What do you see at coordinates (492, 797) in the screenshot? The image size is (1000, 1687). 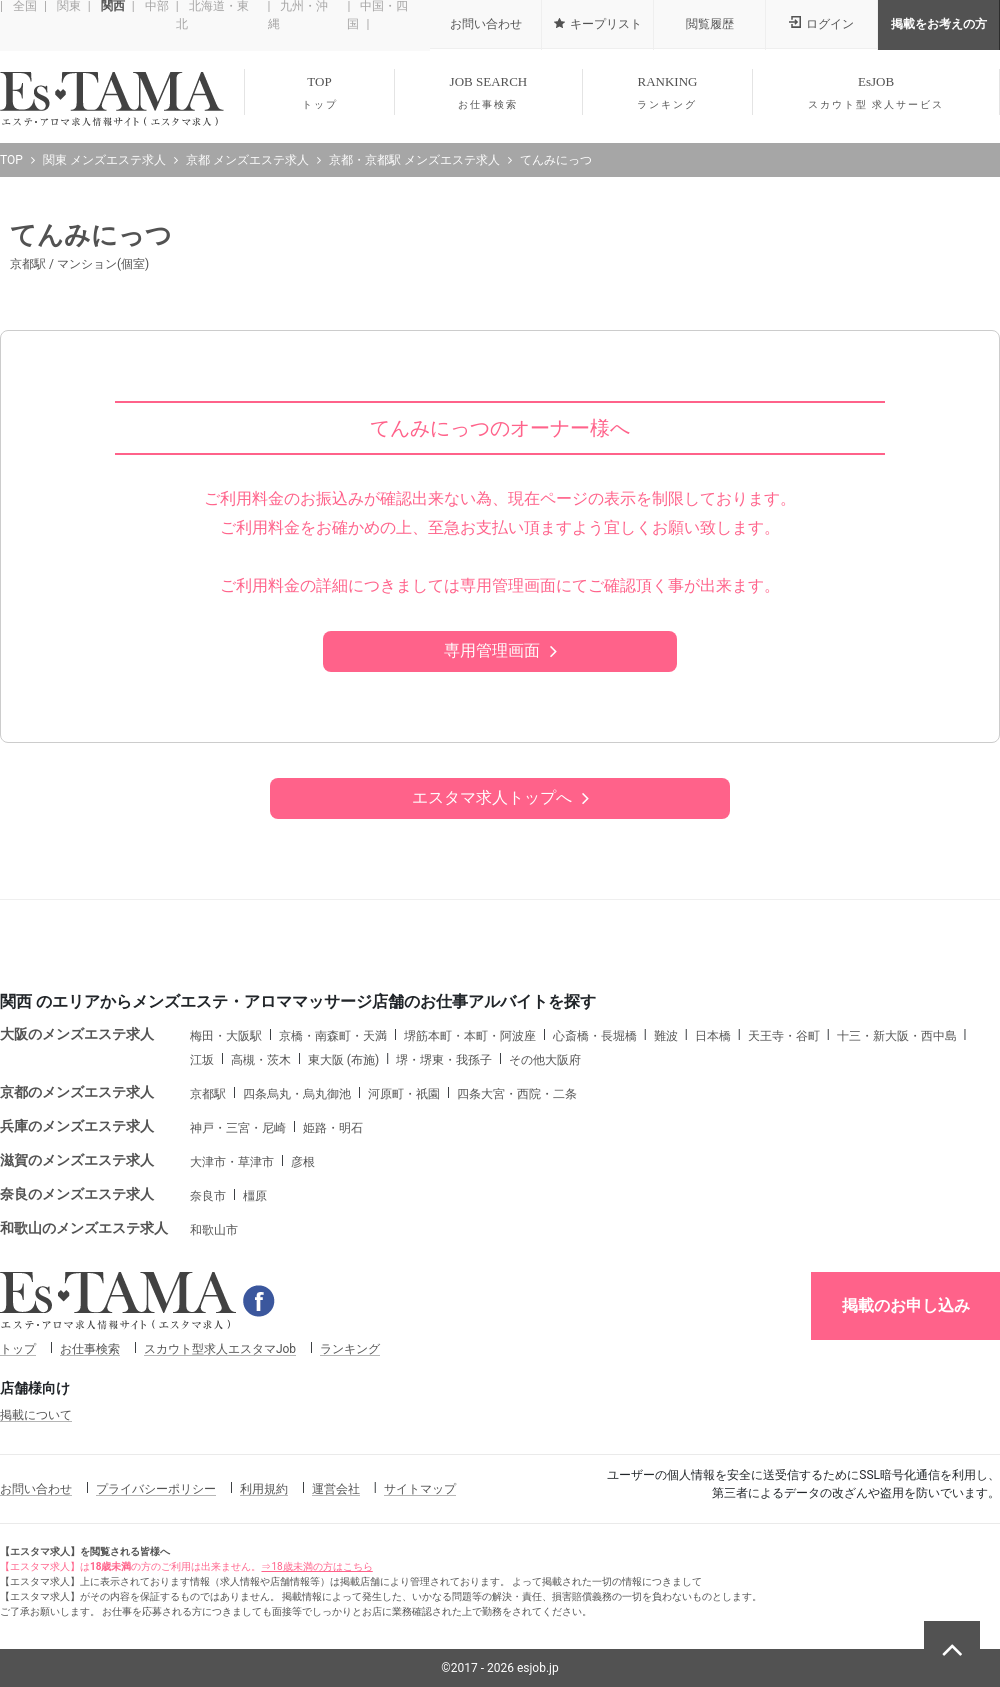 I see `エスタマ求人トップへ` at bounding box center [492, 797].